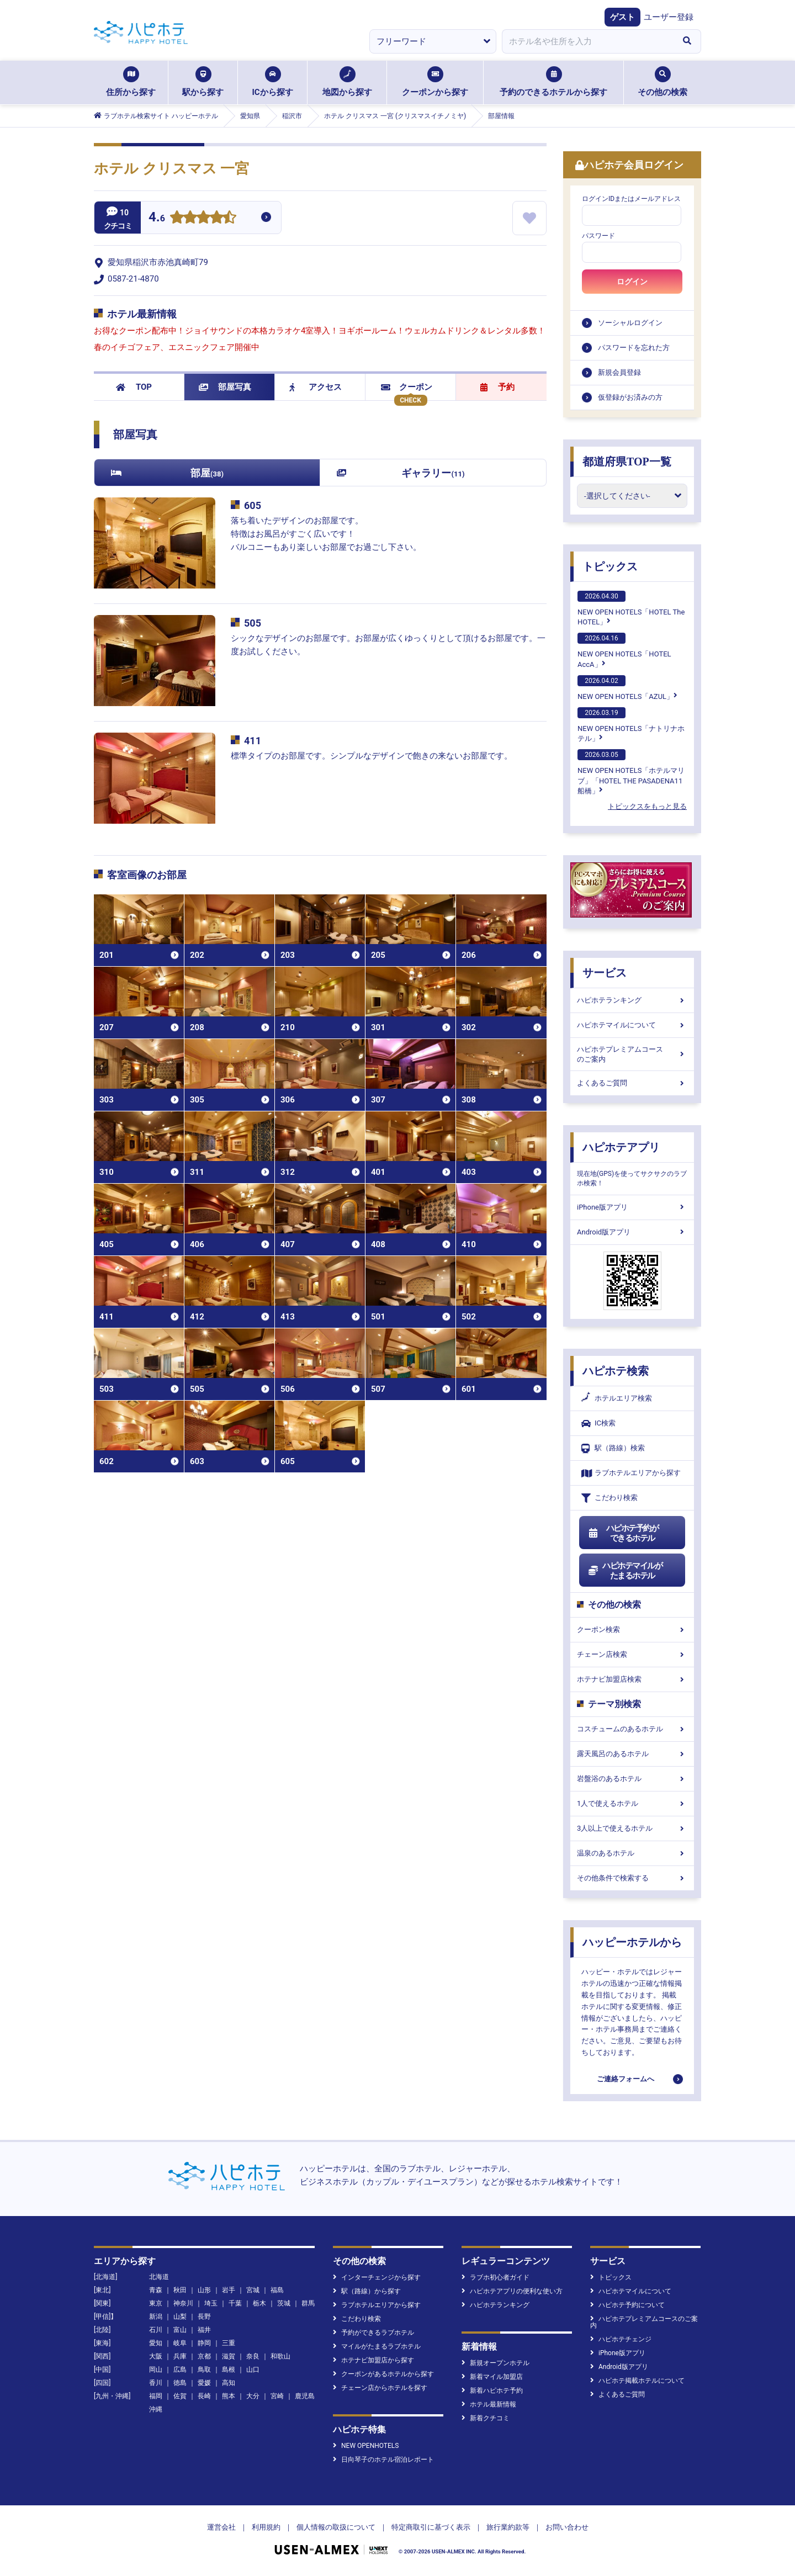 The image size is (795, 2576). I want to click on 滋賀, so click(228, 2356).